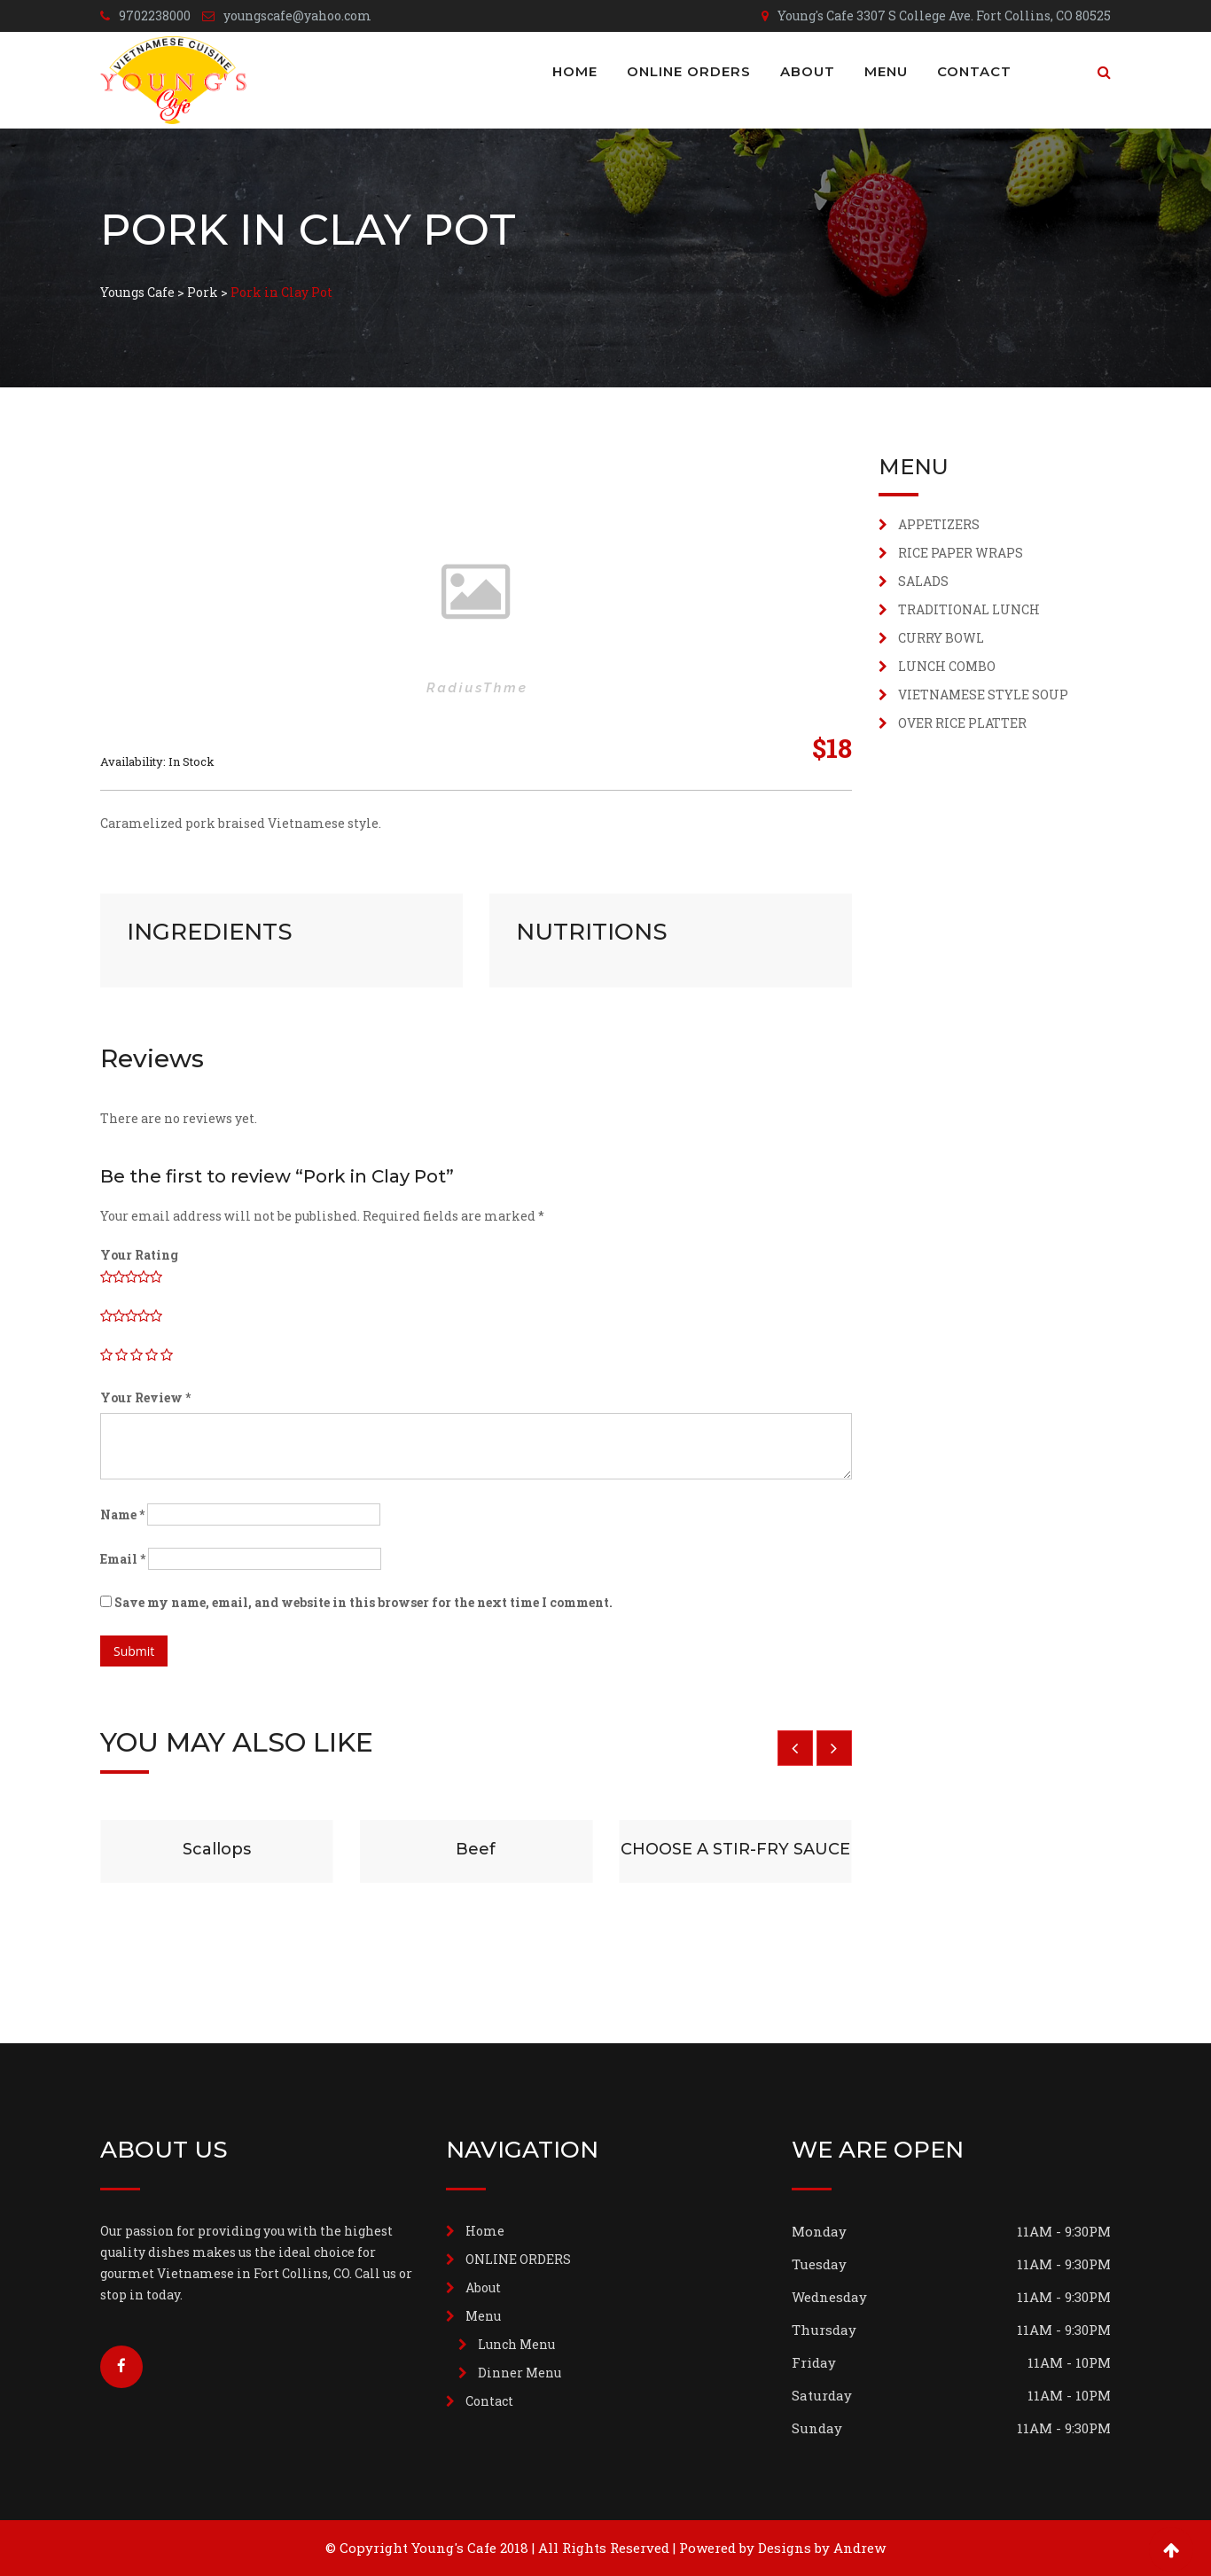 This screenshot has width=1211, height=2576. Describe the element at coordinates (516, 2344) in the screenshot. I see `Lunch Menu` at that location.